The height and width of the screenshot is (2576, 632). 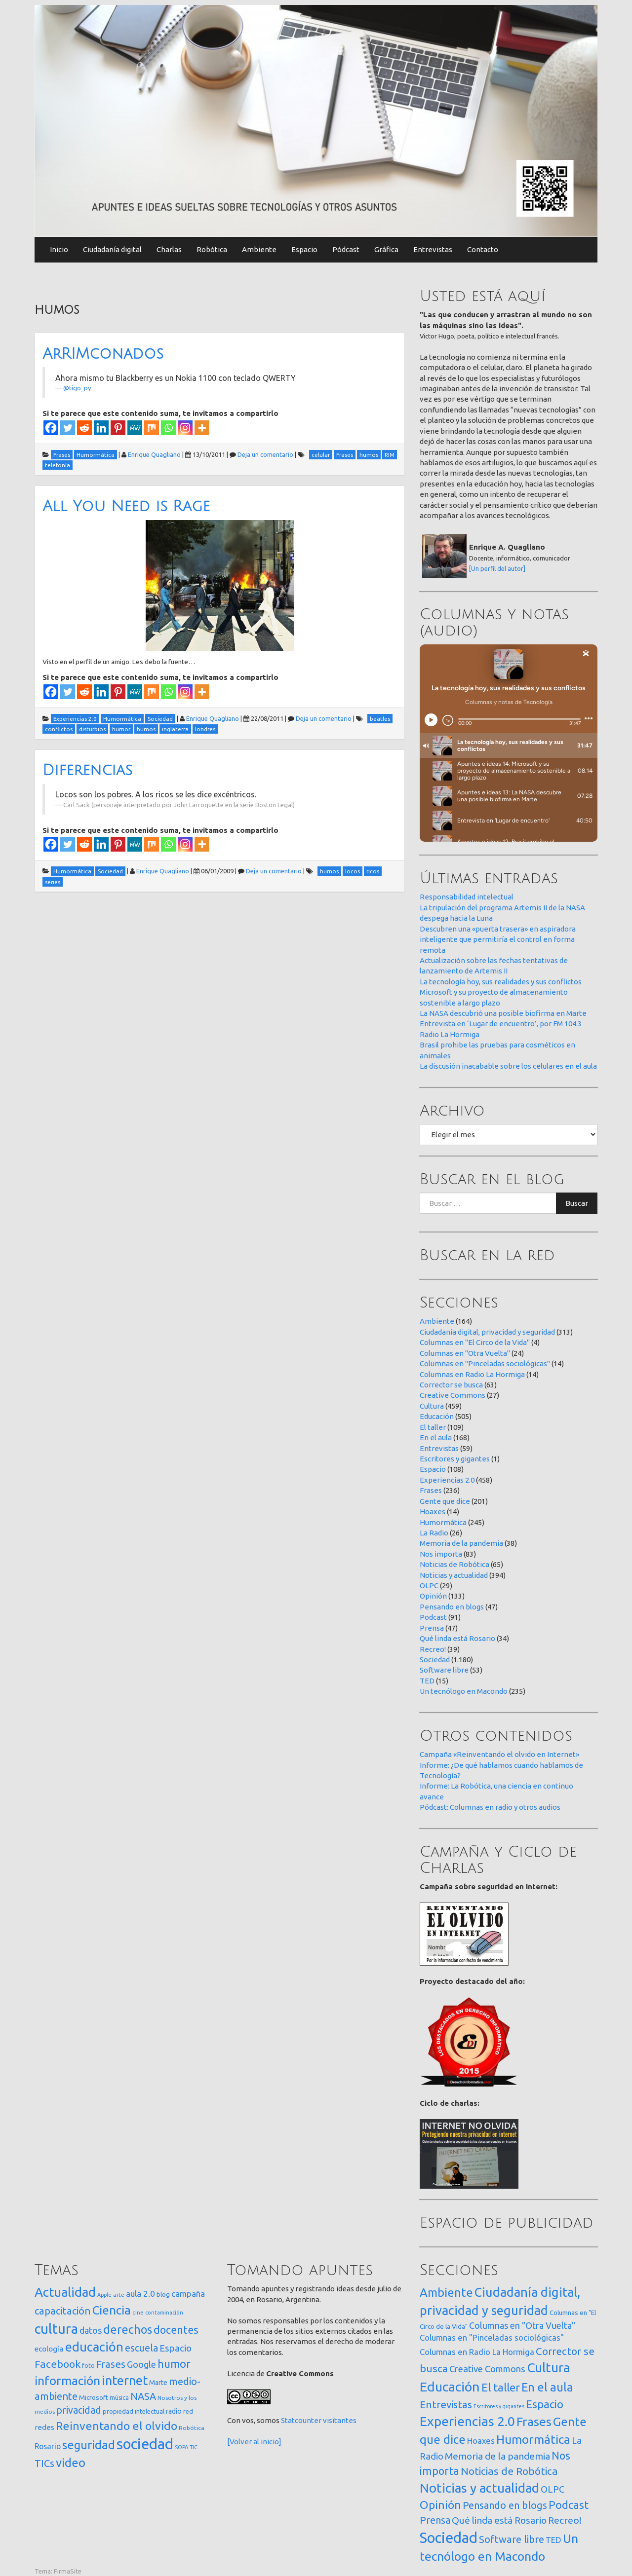 What do you see at coordinates (534, 2421) in the screenshot?
I see `Frases [Frases (236 elementos)]` at bounding box center [534, 2421].